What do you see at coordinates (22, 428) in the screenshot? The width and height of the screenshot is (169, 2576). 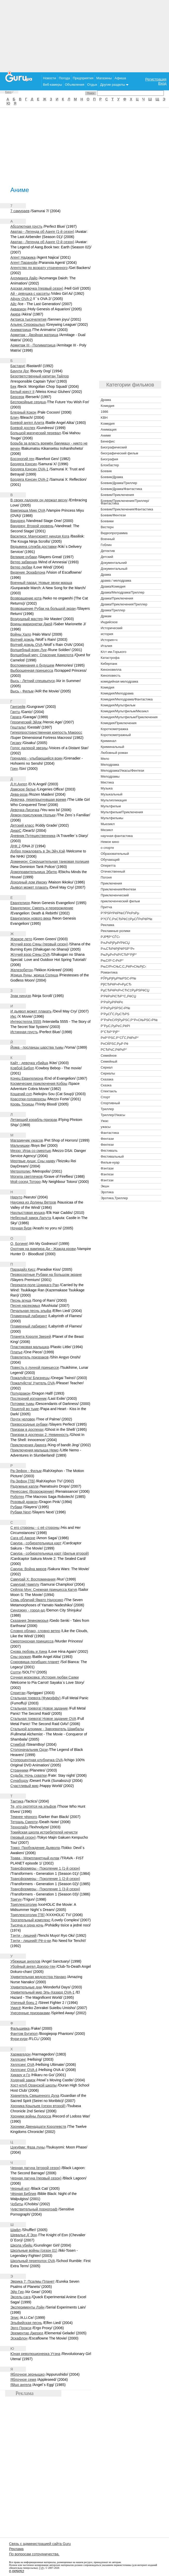 I see `Боевой доспех` at bounding box center [22, 428].